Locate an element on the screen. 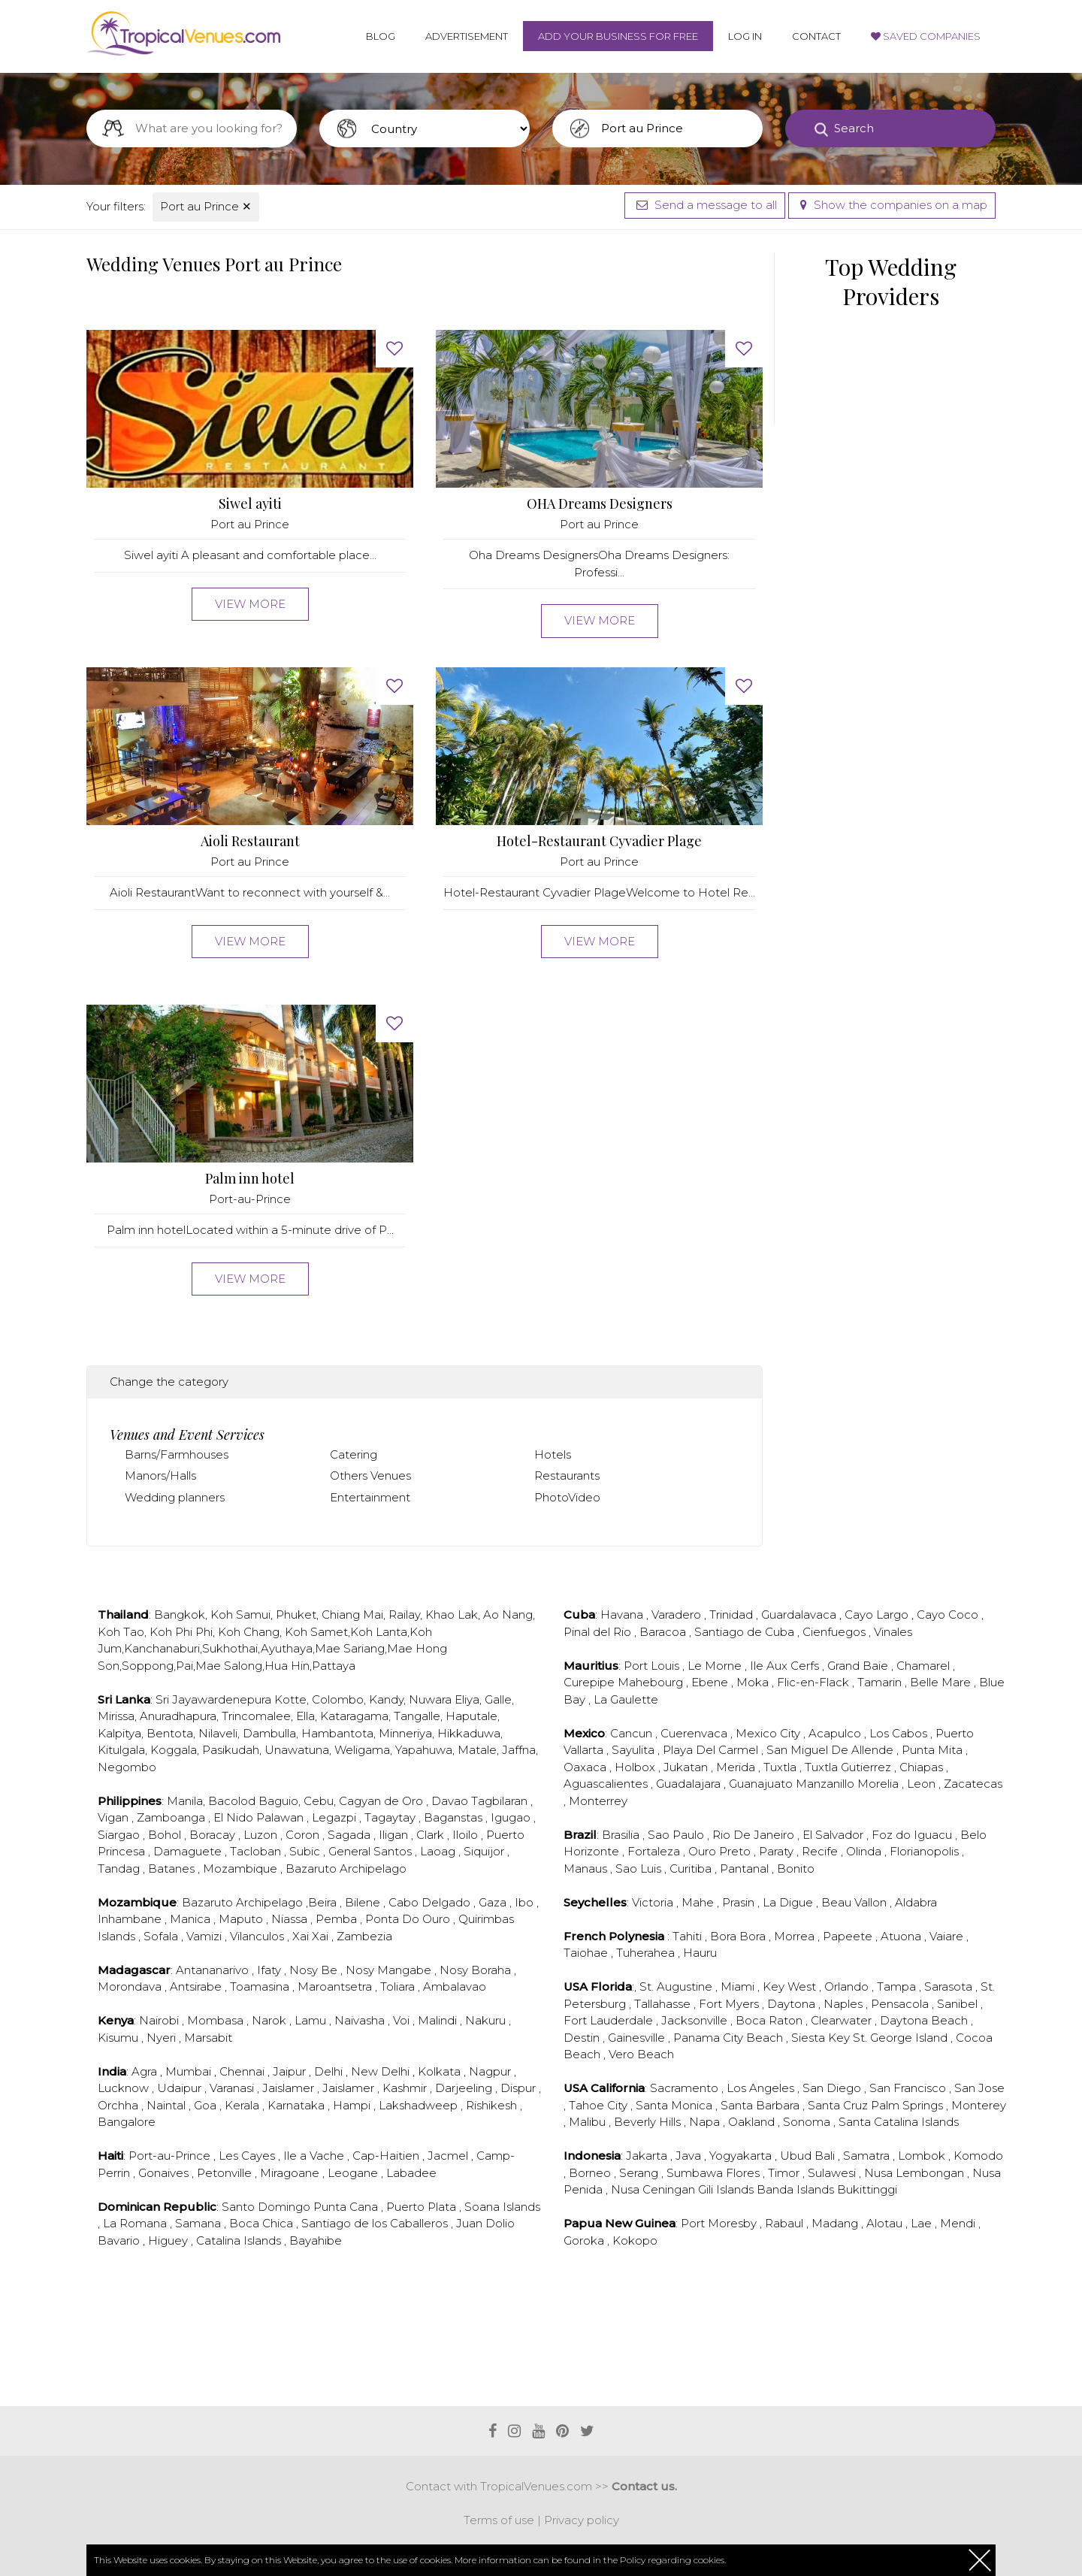 The height and width of the screenshot is (2576, 1082). Beverly Hills is located at coordinates (649, 2122).